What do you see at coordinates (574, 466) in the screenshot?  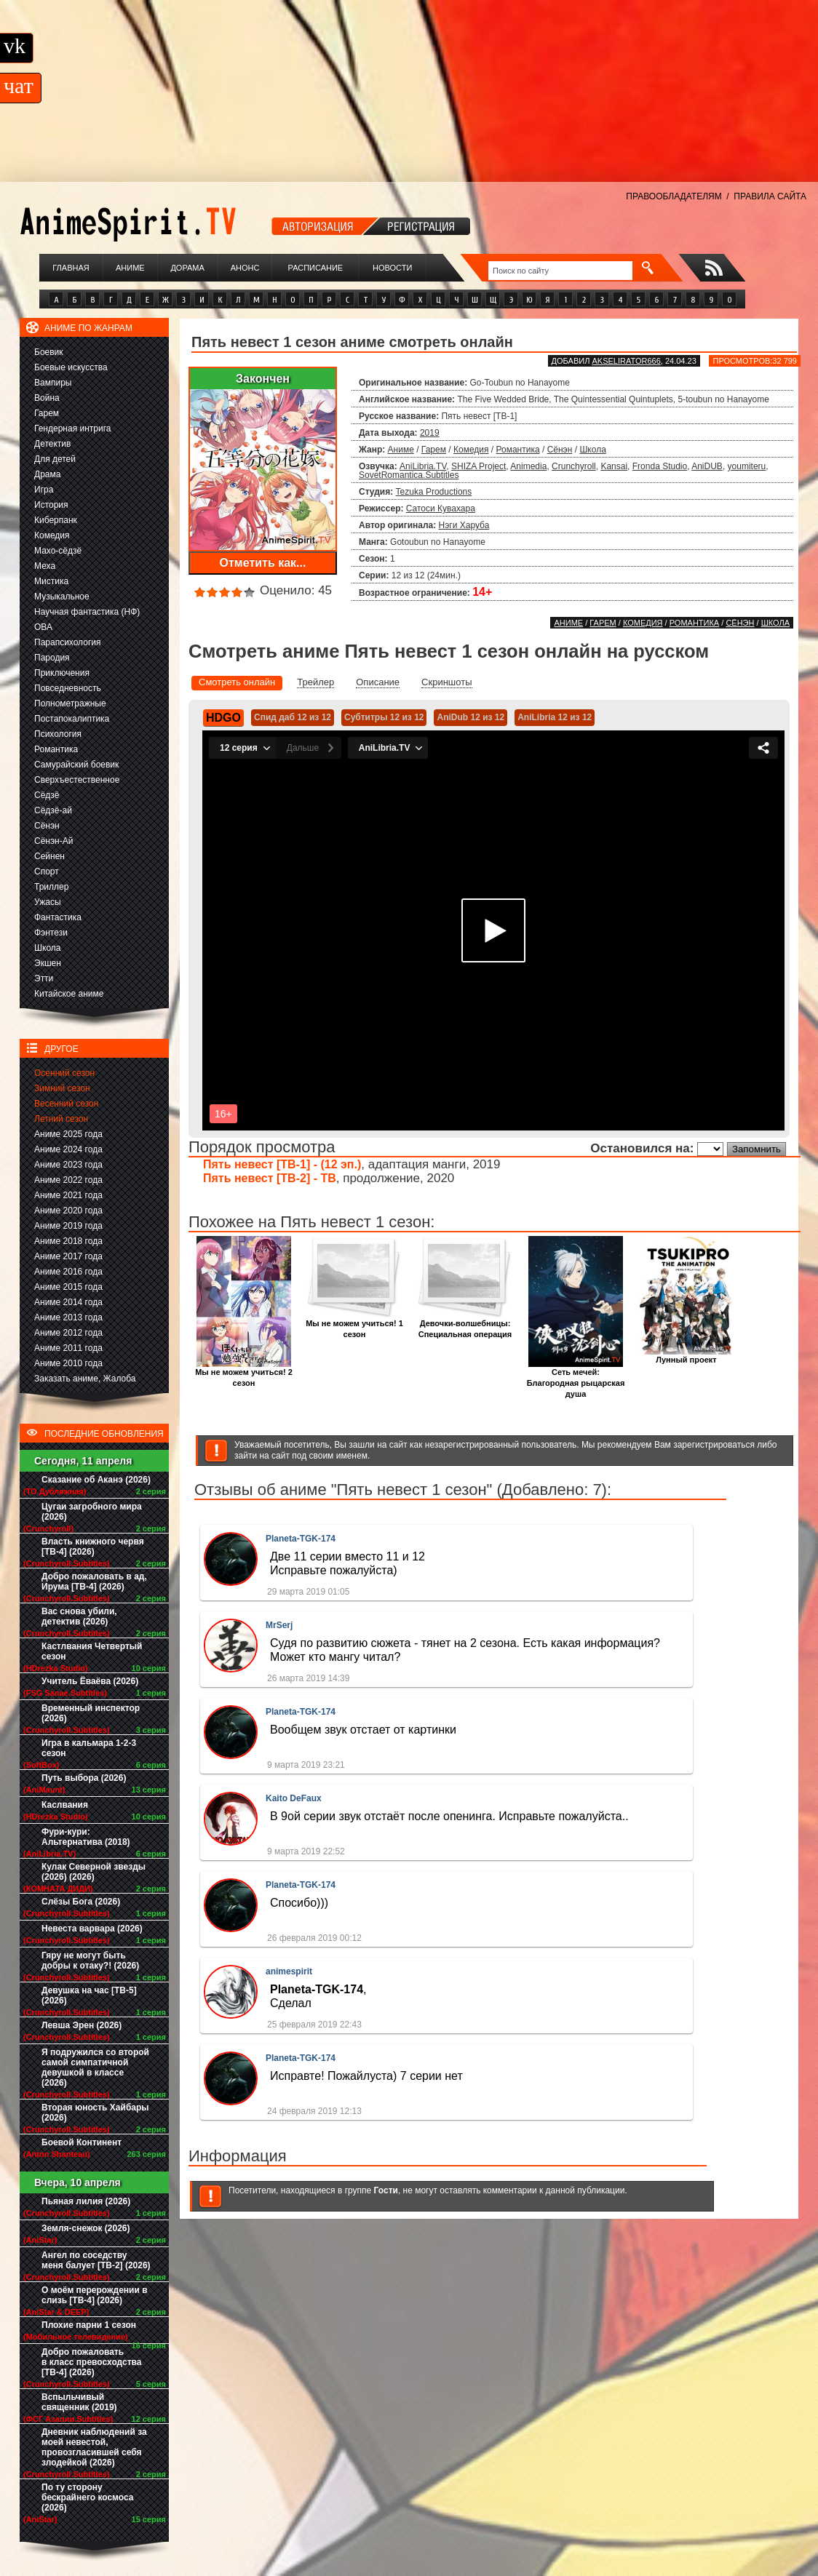 I see `Crunchyroll` at bounding box center [574, 466].